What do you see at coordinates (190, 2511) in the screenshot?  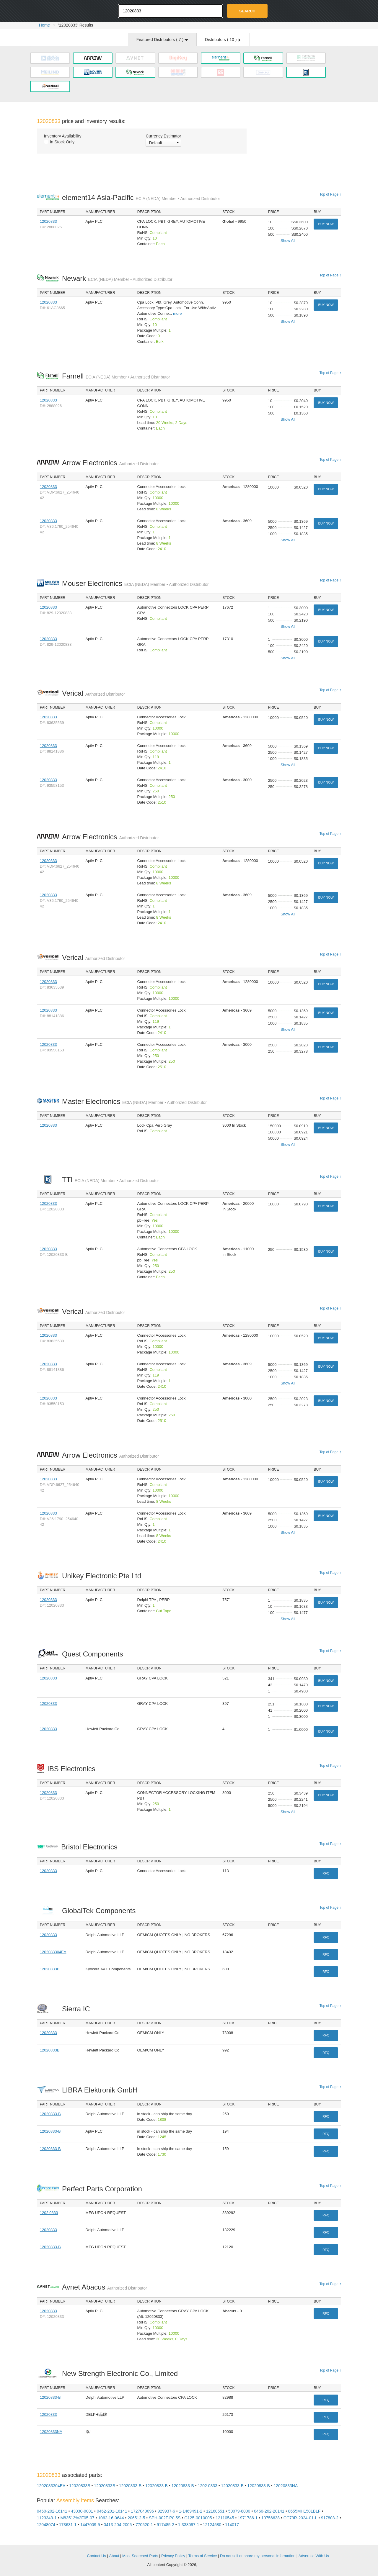 I see `1-1469491-2` at bounding box center [190, 2511].